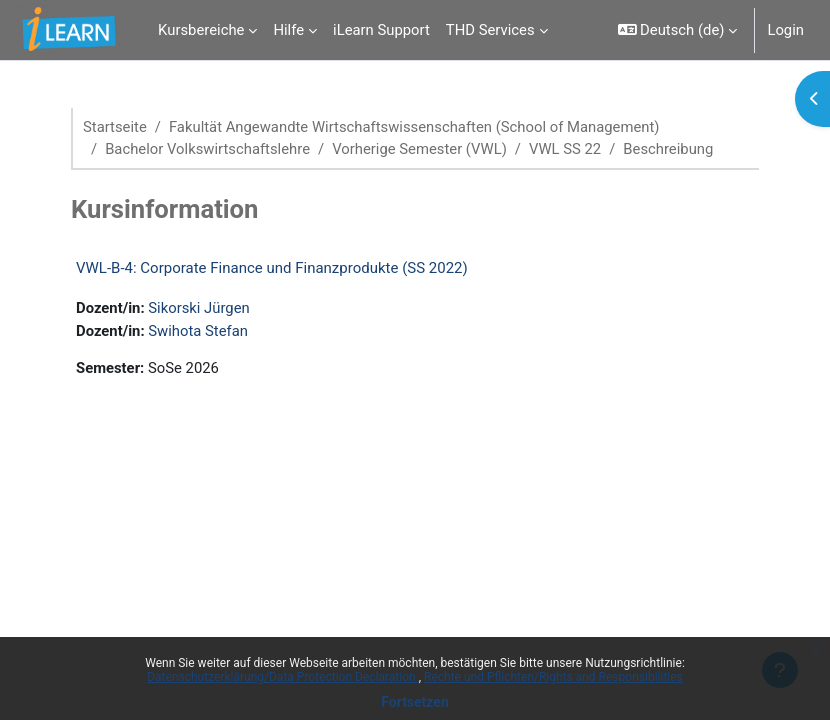  I want to click on [button], so click(678, 30).